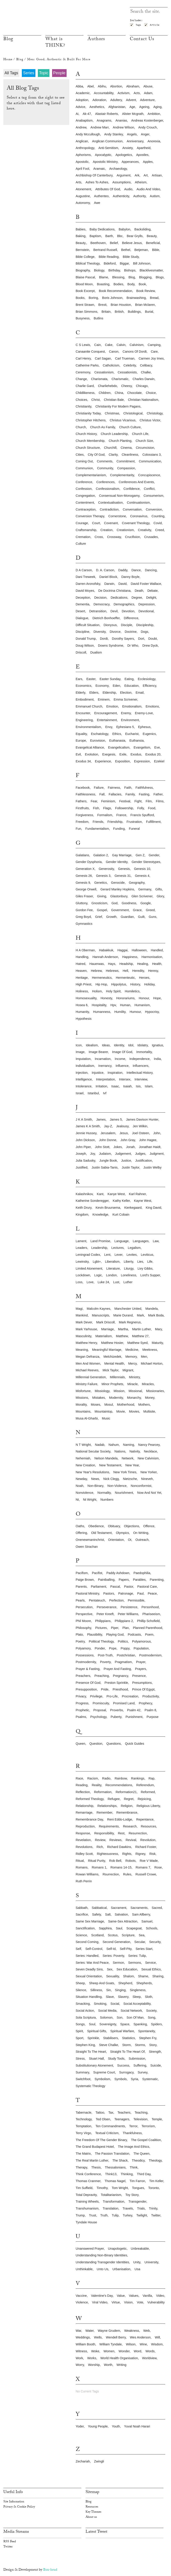 The image size is (171, 2576). What do you see at coordinates (149, 2358) in the screenshot?
I see `worldview` at bounding box center [149, 2358].